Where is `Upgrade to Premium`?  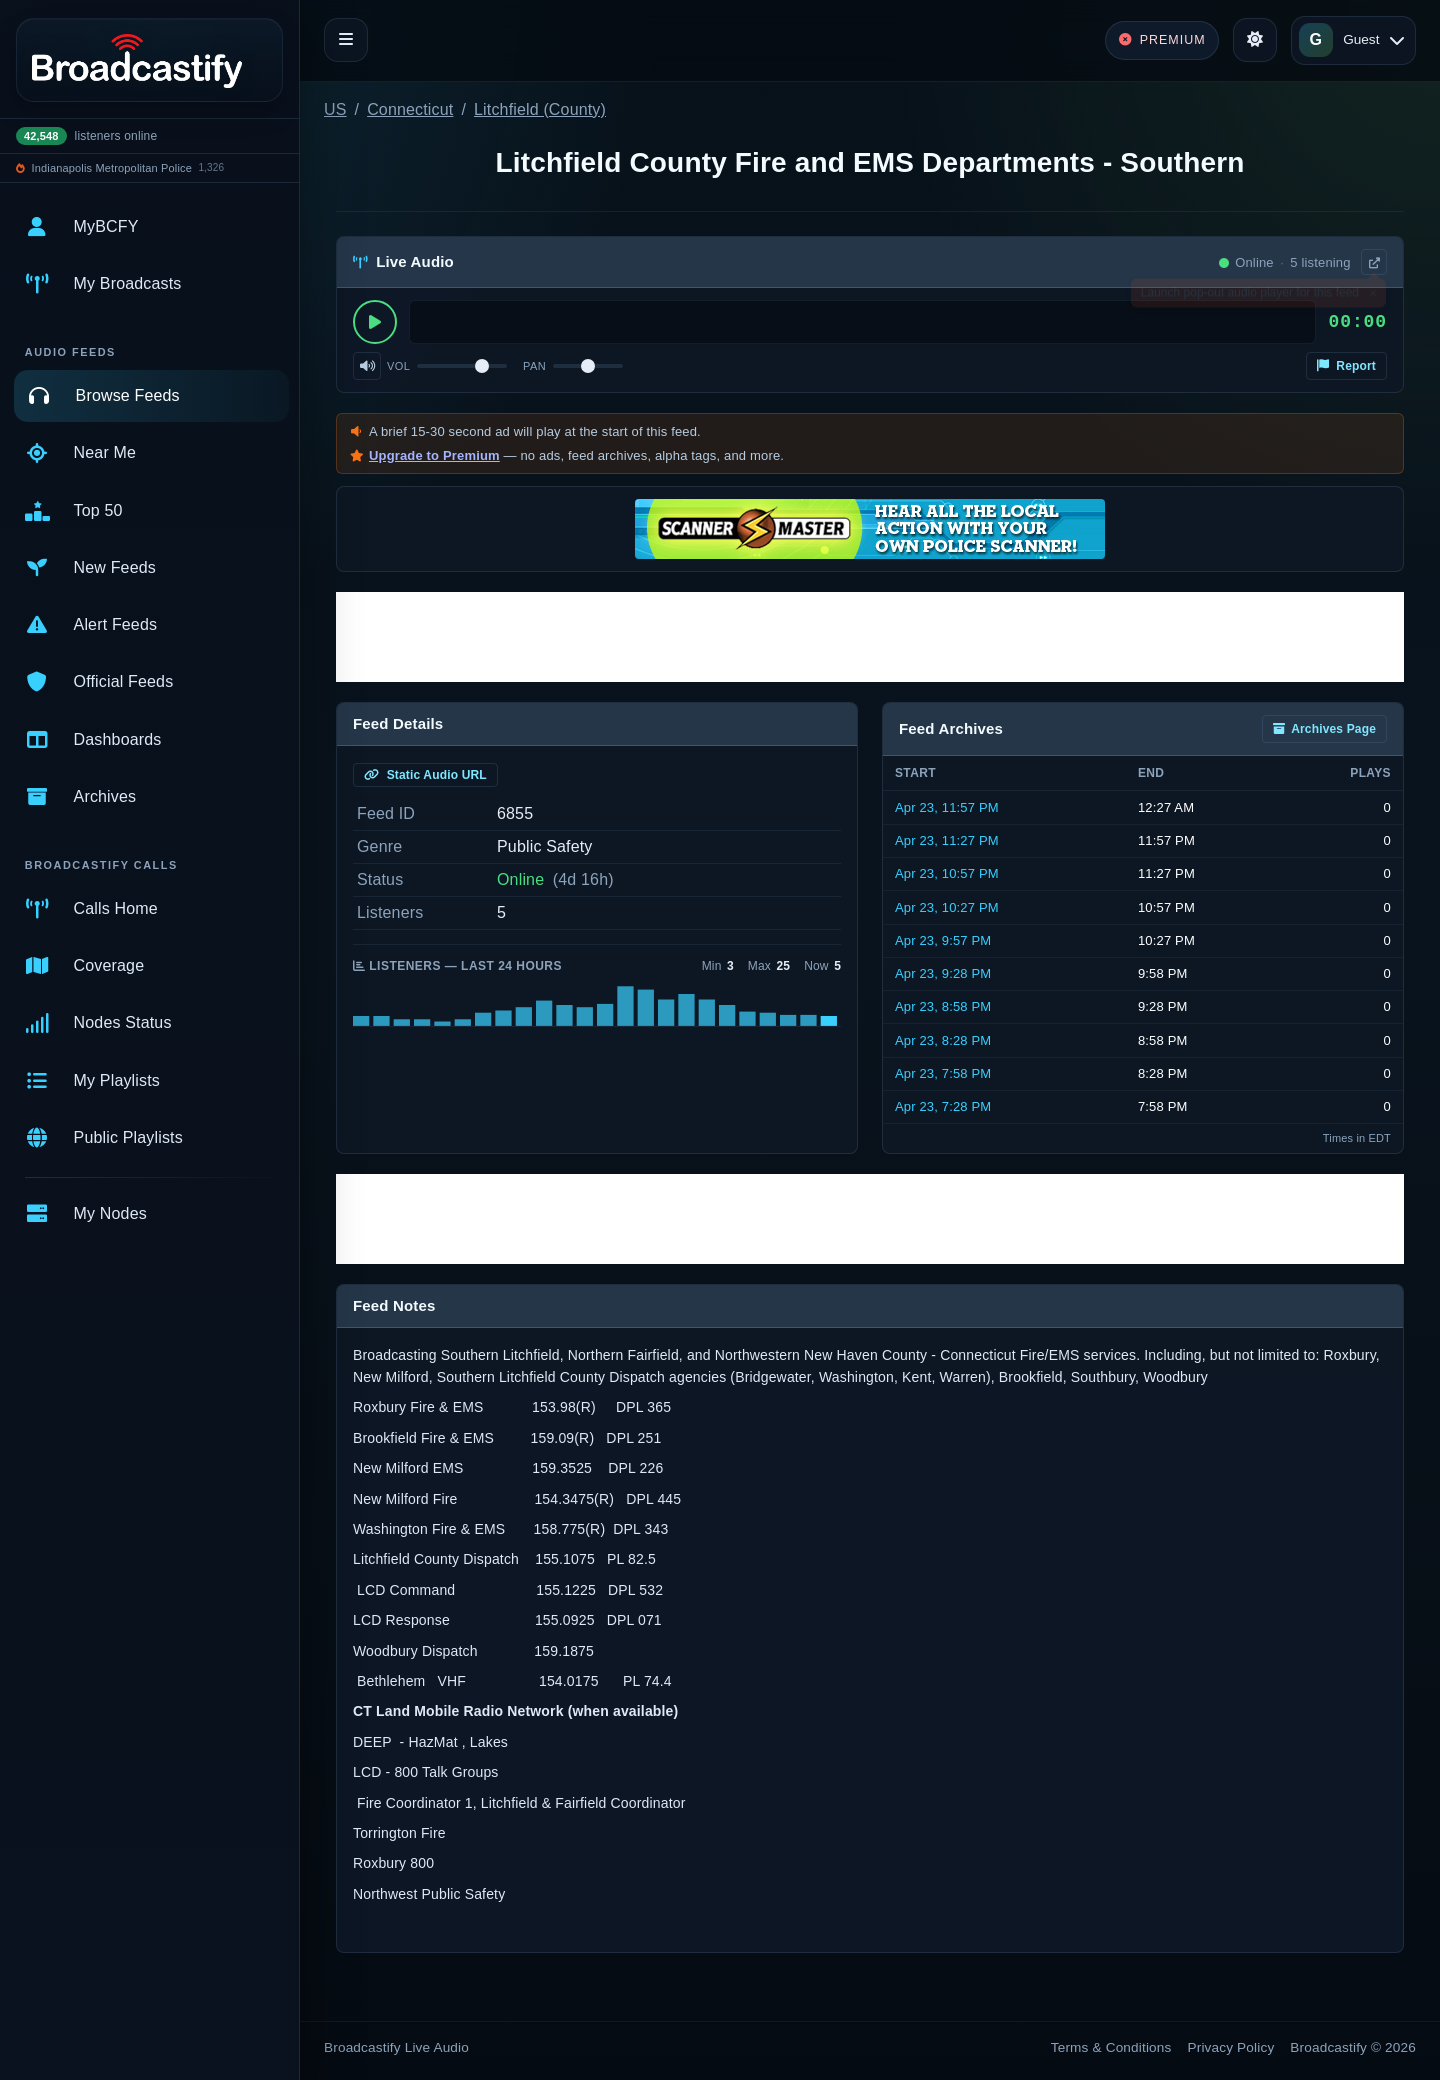
Upgrade to Premium is located at coordinates (434, 455).